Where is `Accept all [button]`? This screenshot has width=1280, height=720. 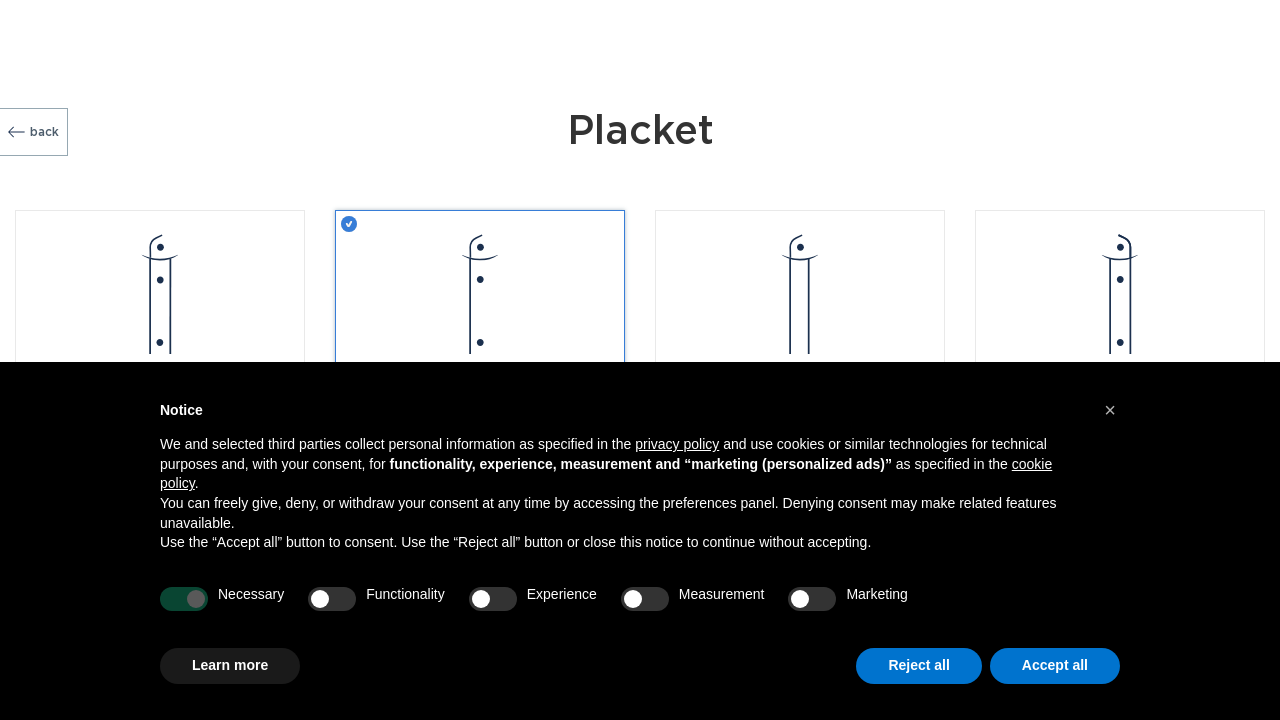
Accept all [button] is located at coordinates (1055, 665).